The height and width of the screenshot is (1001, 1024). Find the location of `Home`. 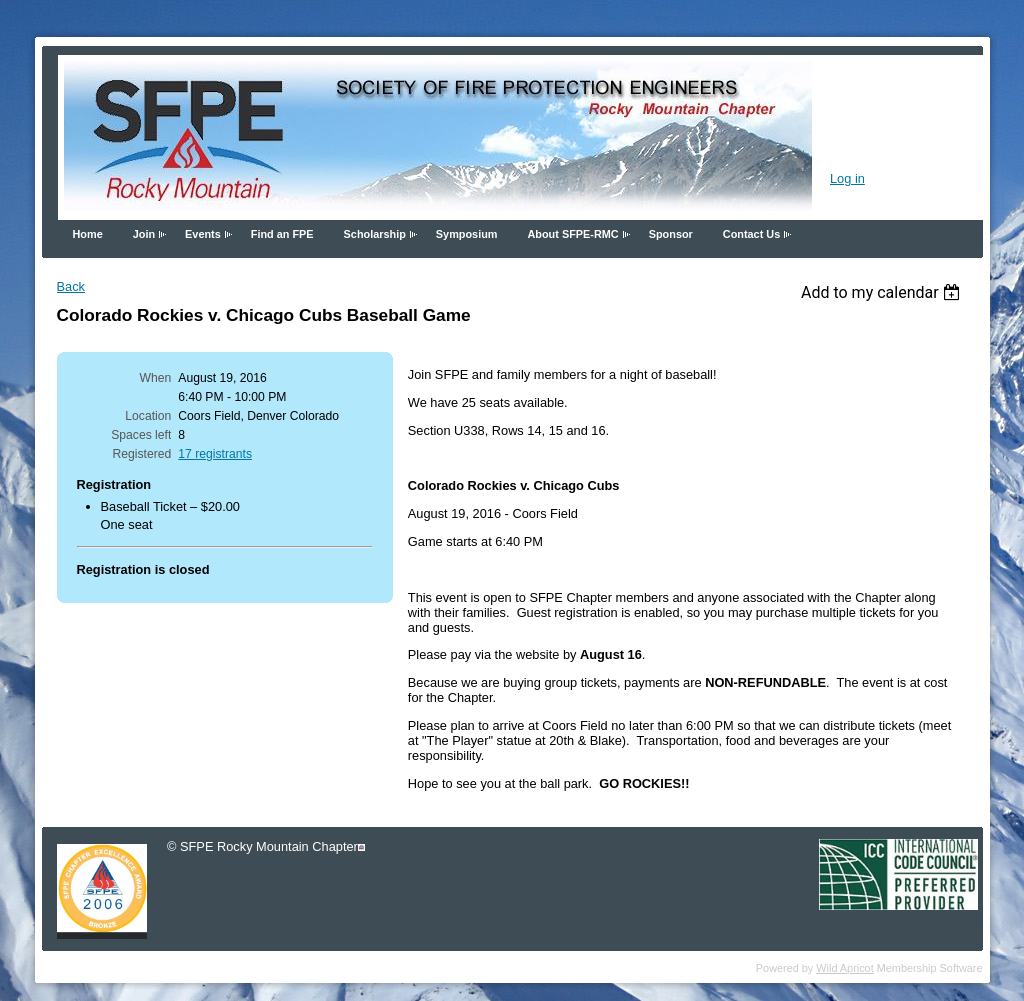

Home is located at coordinates (88, 234).